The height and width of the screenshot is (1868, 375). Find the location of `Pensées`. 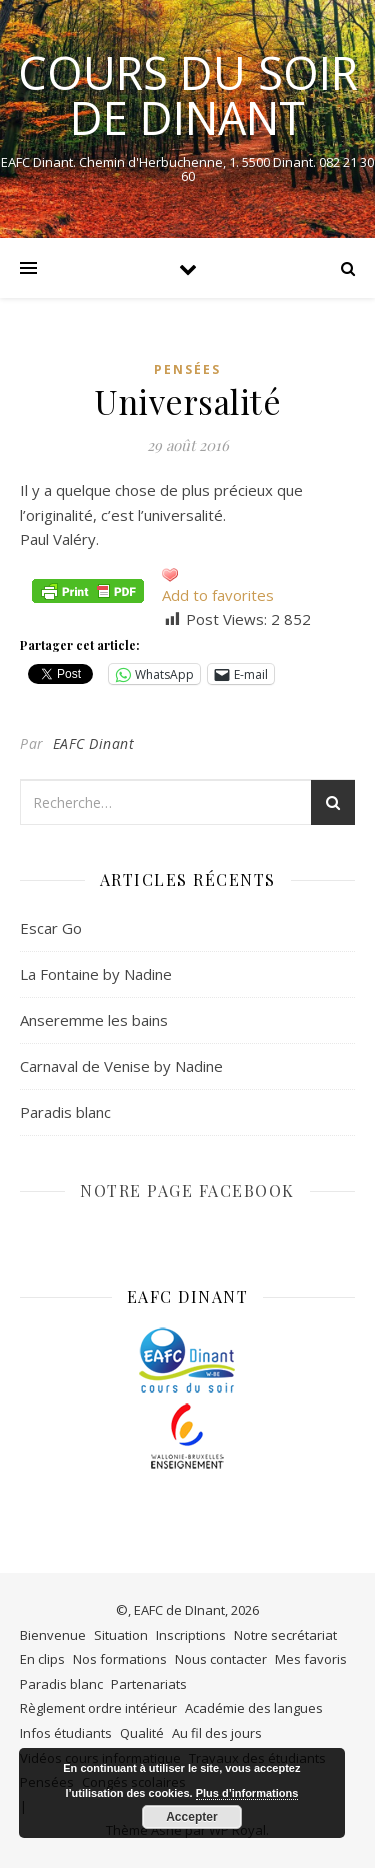

Pensées is located at coordinates (187, 369).